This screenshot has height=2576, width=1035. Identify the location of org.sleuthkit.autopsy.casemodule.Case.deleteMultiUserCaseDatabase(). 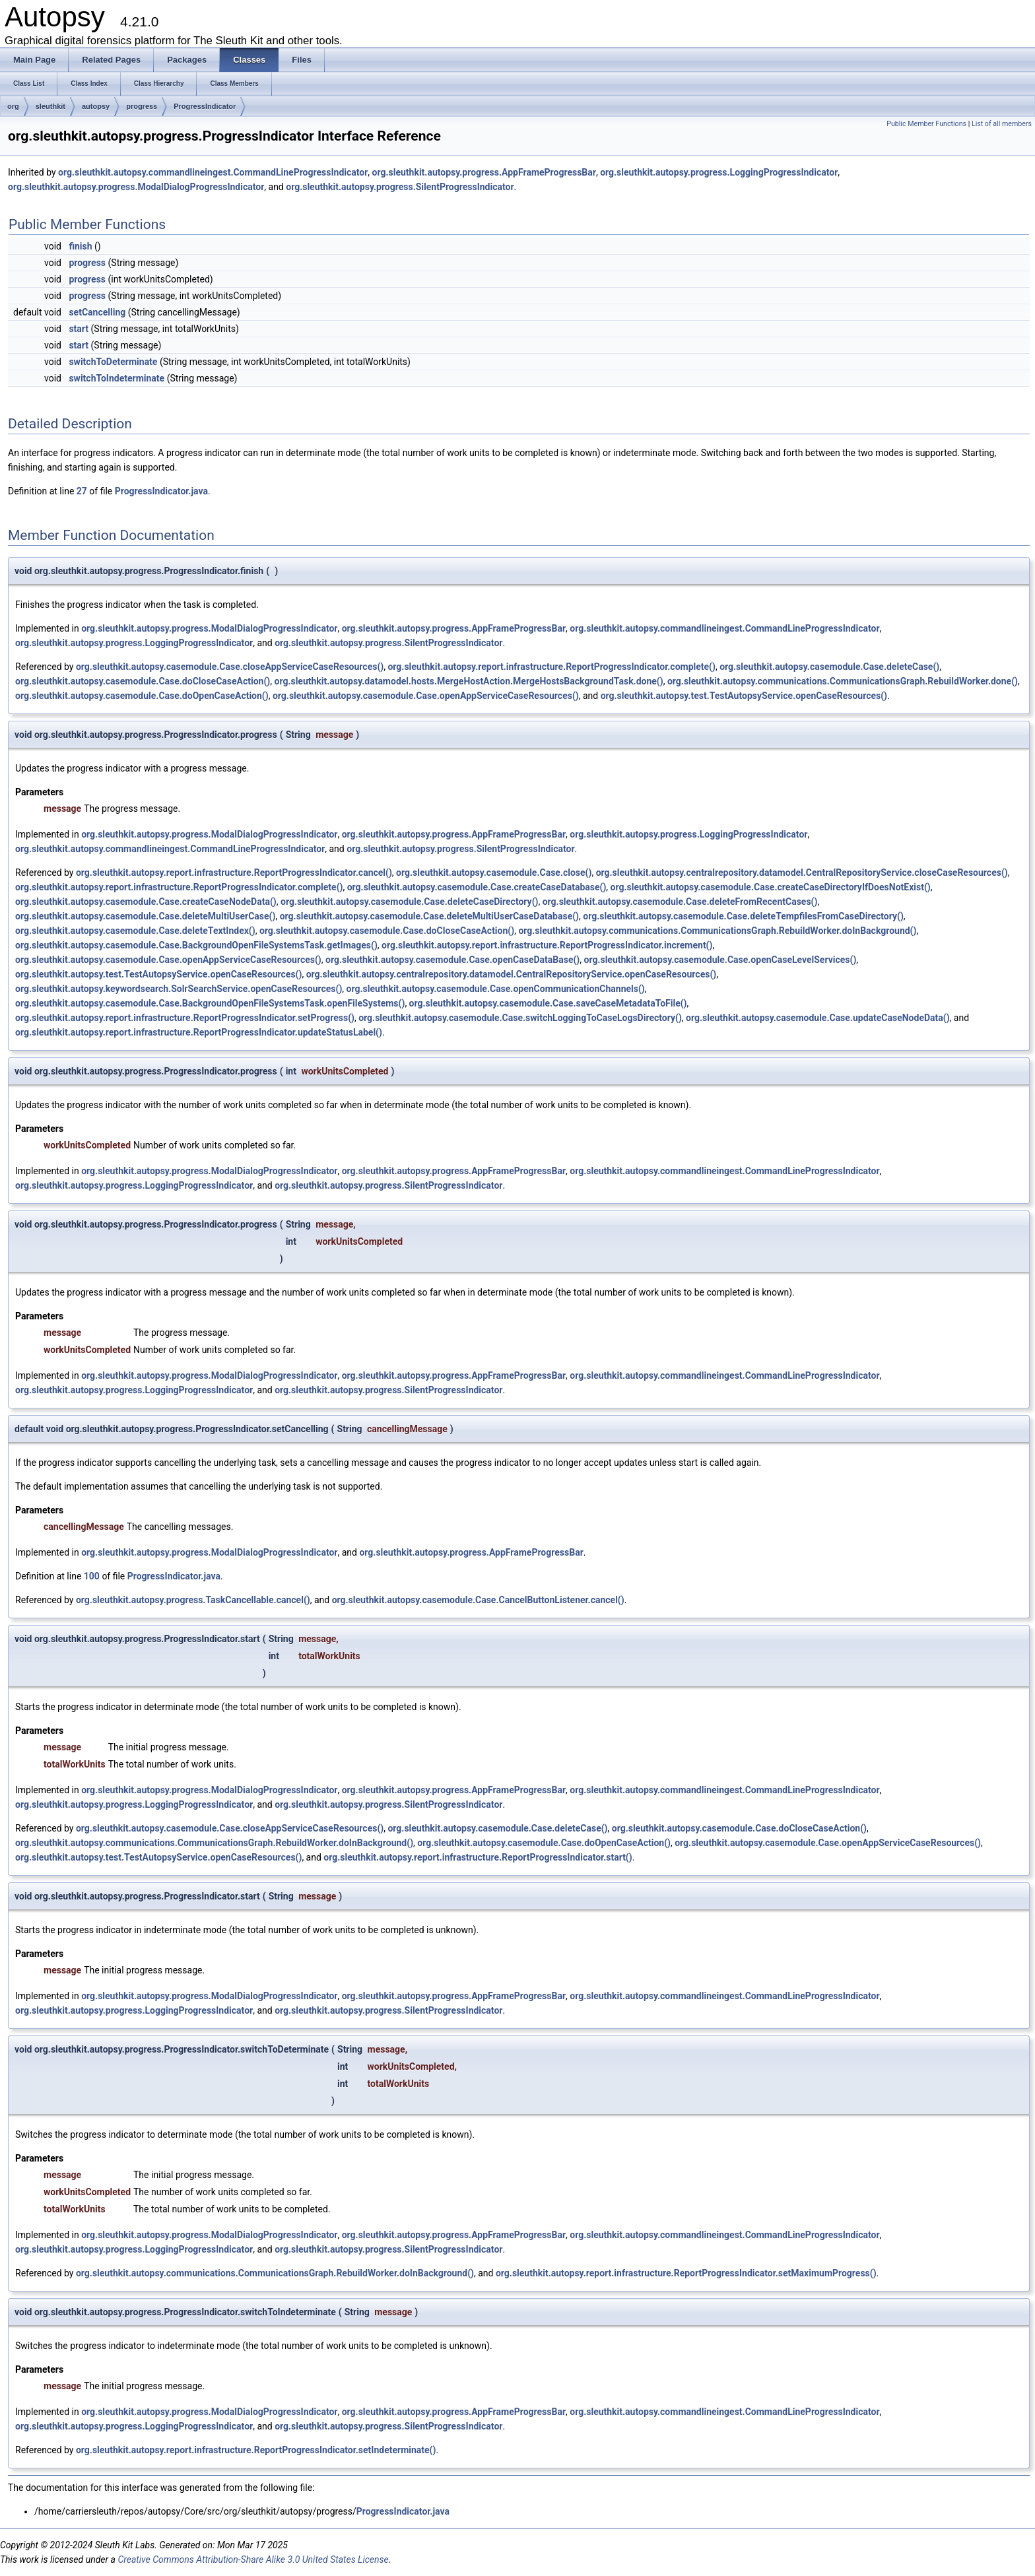
(429, 916).